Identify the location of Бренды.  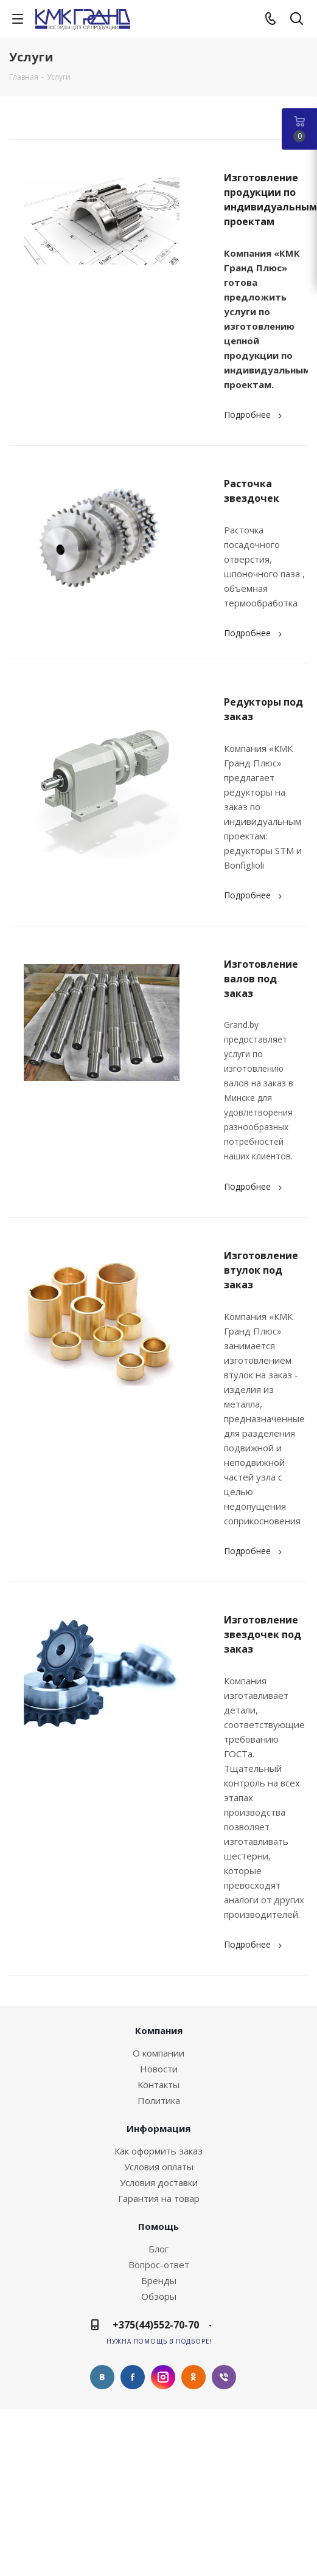
(158, 2280).